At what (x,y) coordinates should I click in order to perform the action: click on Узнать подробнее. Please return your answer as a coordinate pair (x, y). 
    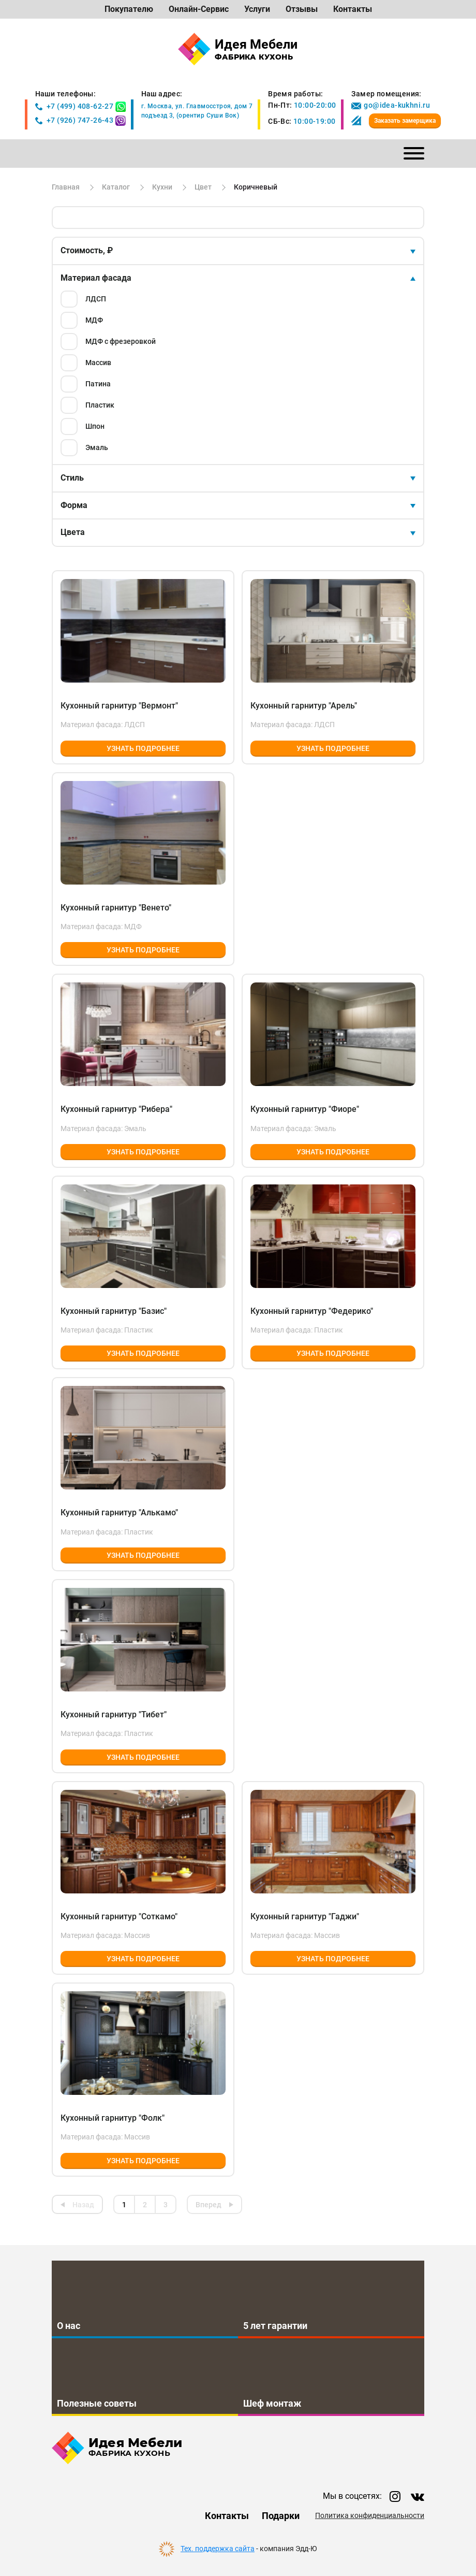
    Looking at the image, I should click on (143, 748).